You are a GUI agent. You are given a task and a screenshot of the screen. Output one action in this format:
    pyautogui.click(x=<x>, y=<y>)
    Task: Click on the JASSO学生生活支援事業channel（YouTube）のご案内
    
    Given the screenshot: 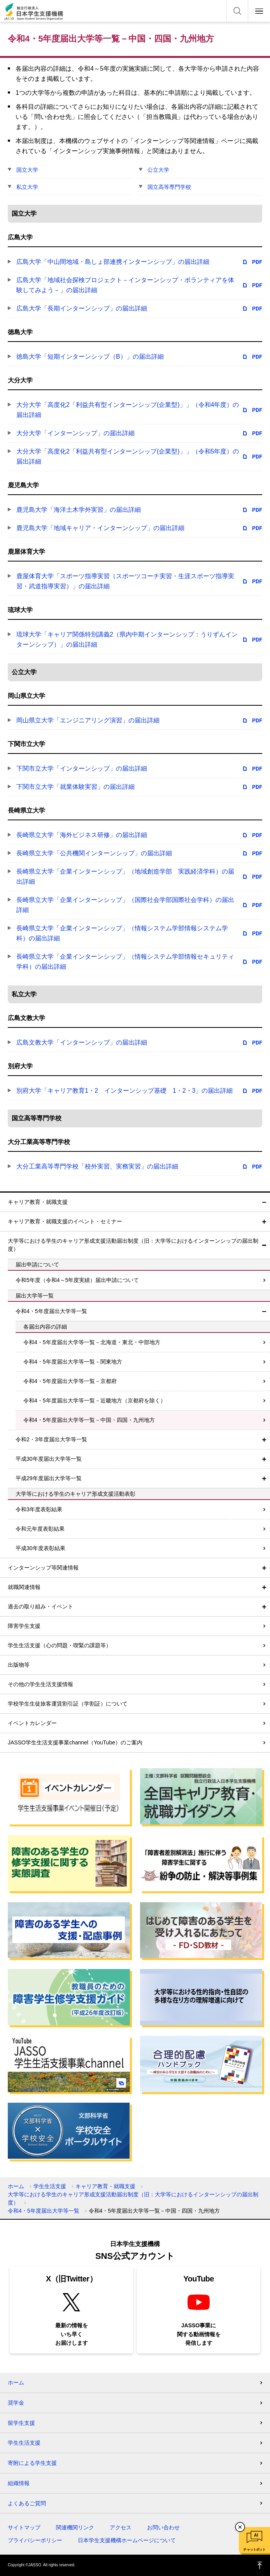 What is the action you would take?
    pyautogui.click(x=75, y=1742)
    